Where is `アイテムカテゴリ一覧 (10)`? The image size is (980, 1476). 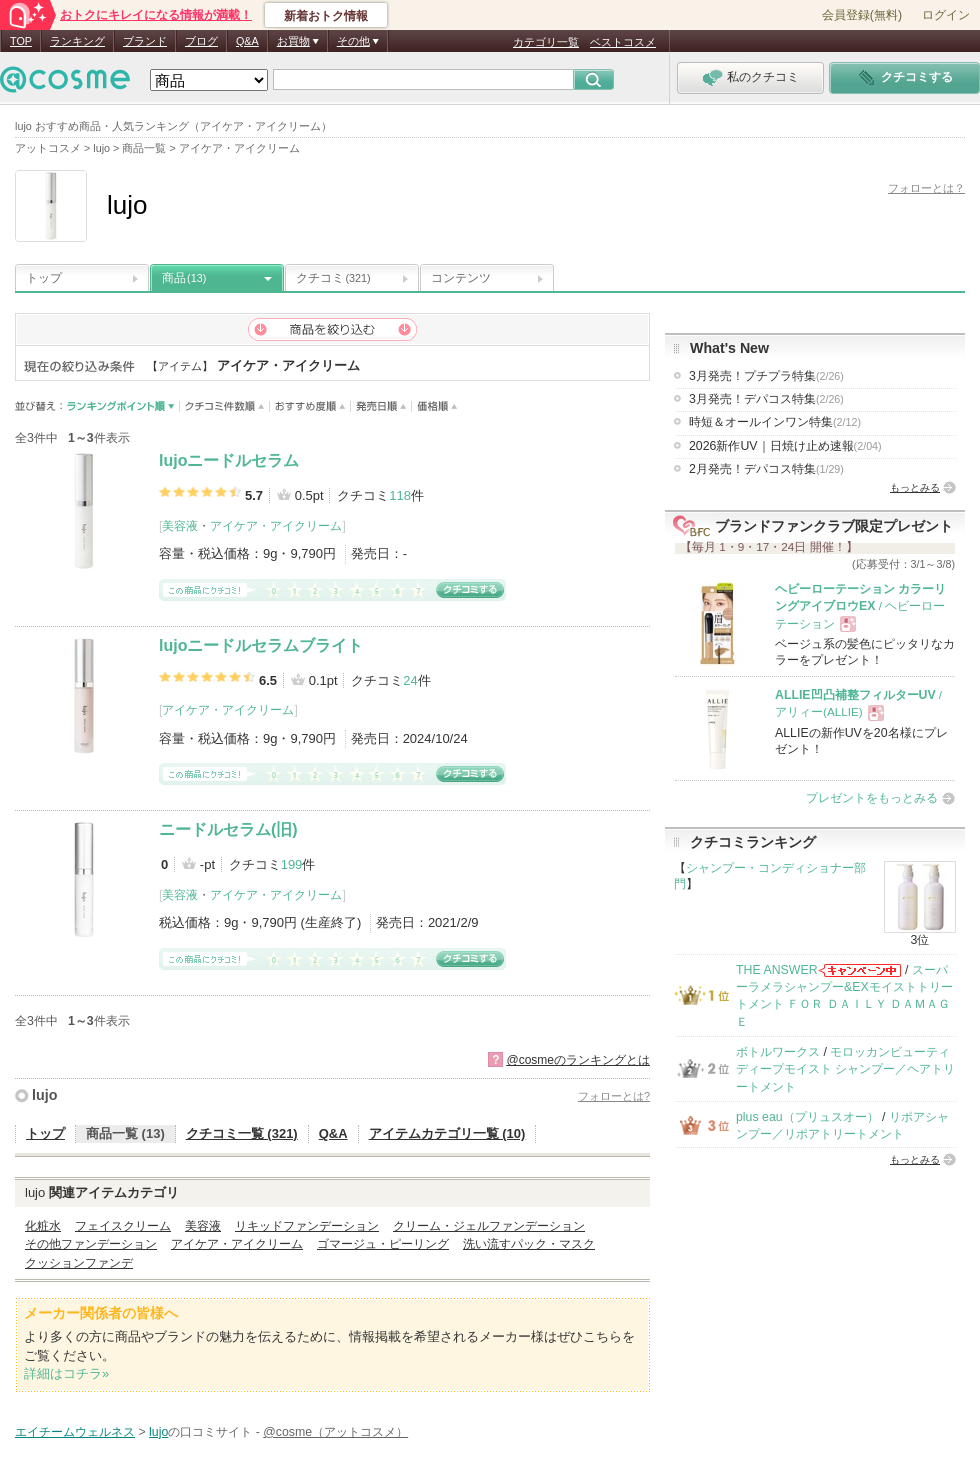
アイテムカテゴリ一覧 (10) is located at coordinates (447, 1133).